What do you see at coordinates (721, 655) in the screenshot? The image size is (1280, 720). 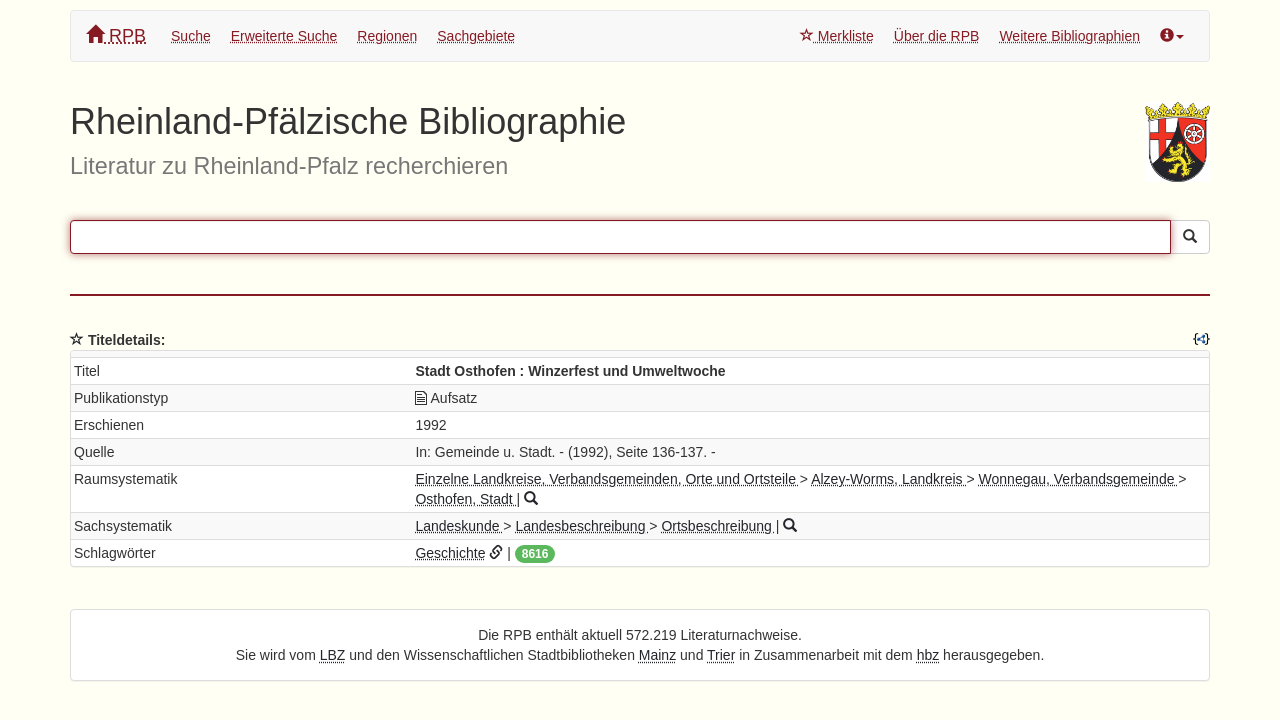 I see `Trier` at bounding box center [721, 655].